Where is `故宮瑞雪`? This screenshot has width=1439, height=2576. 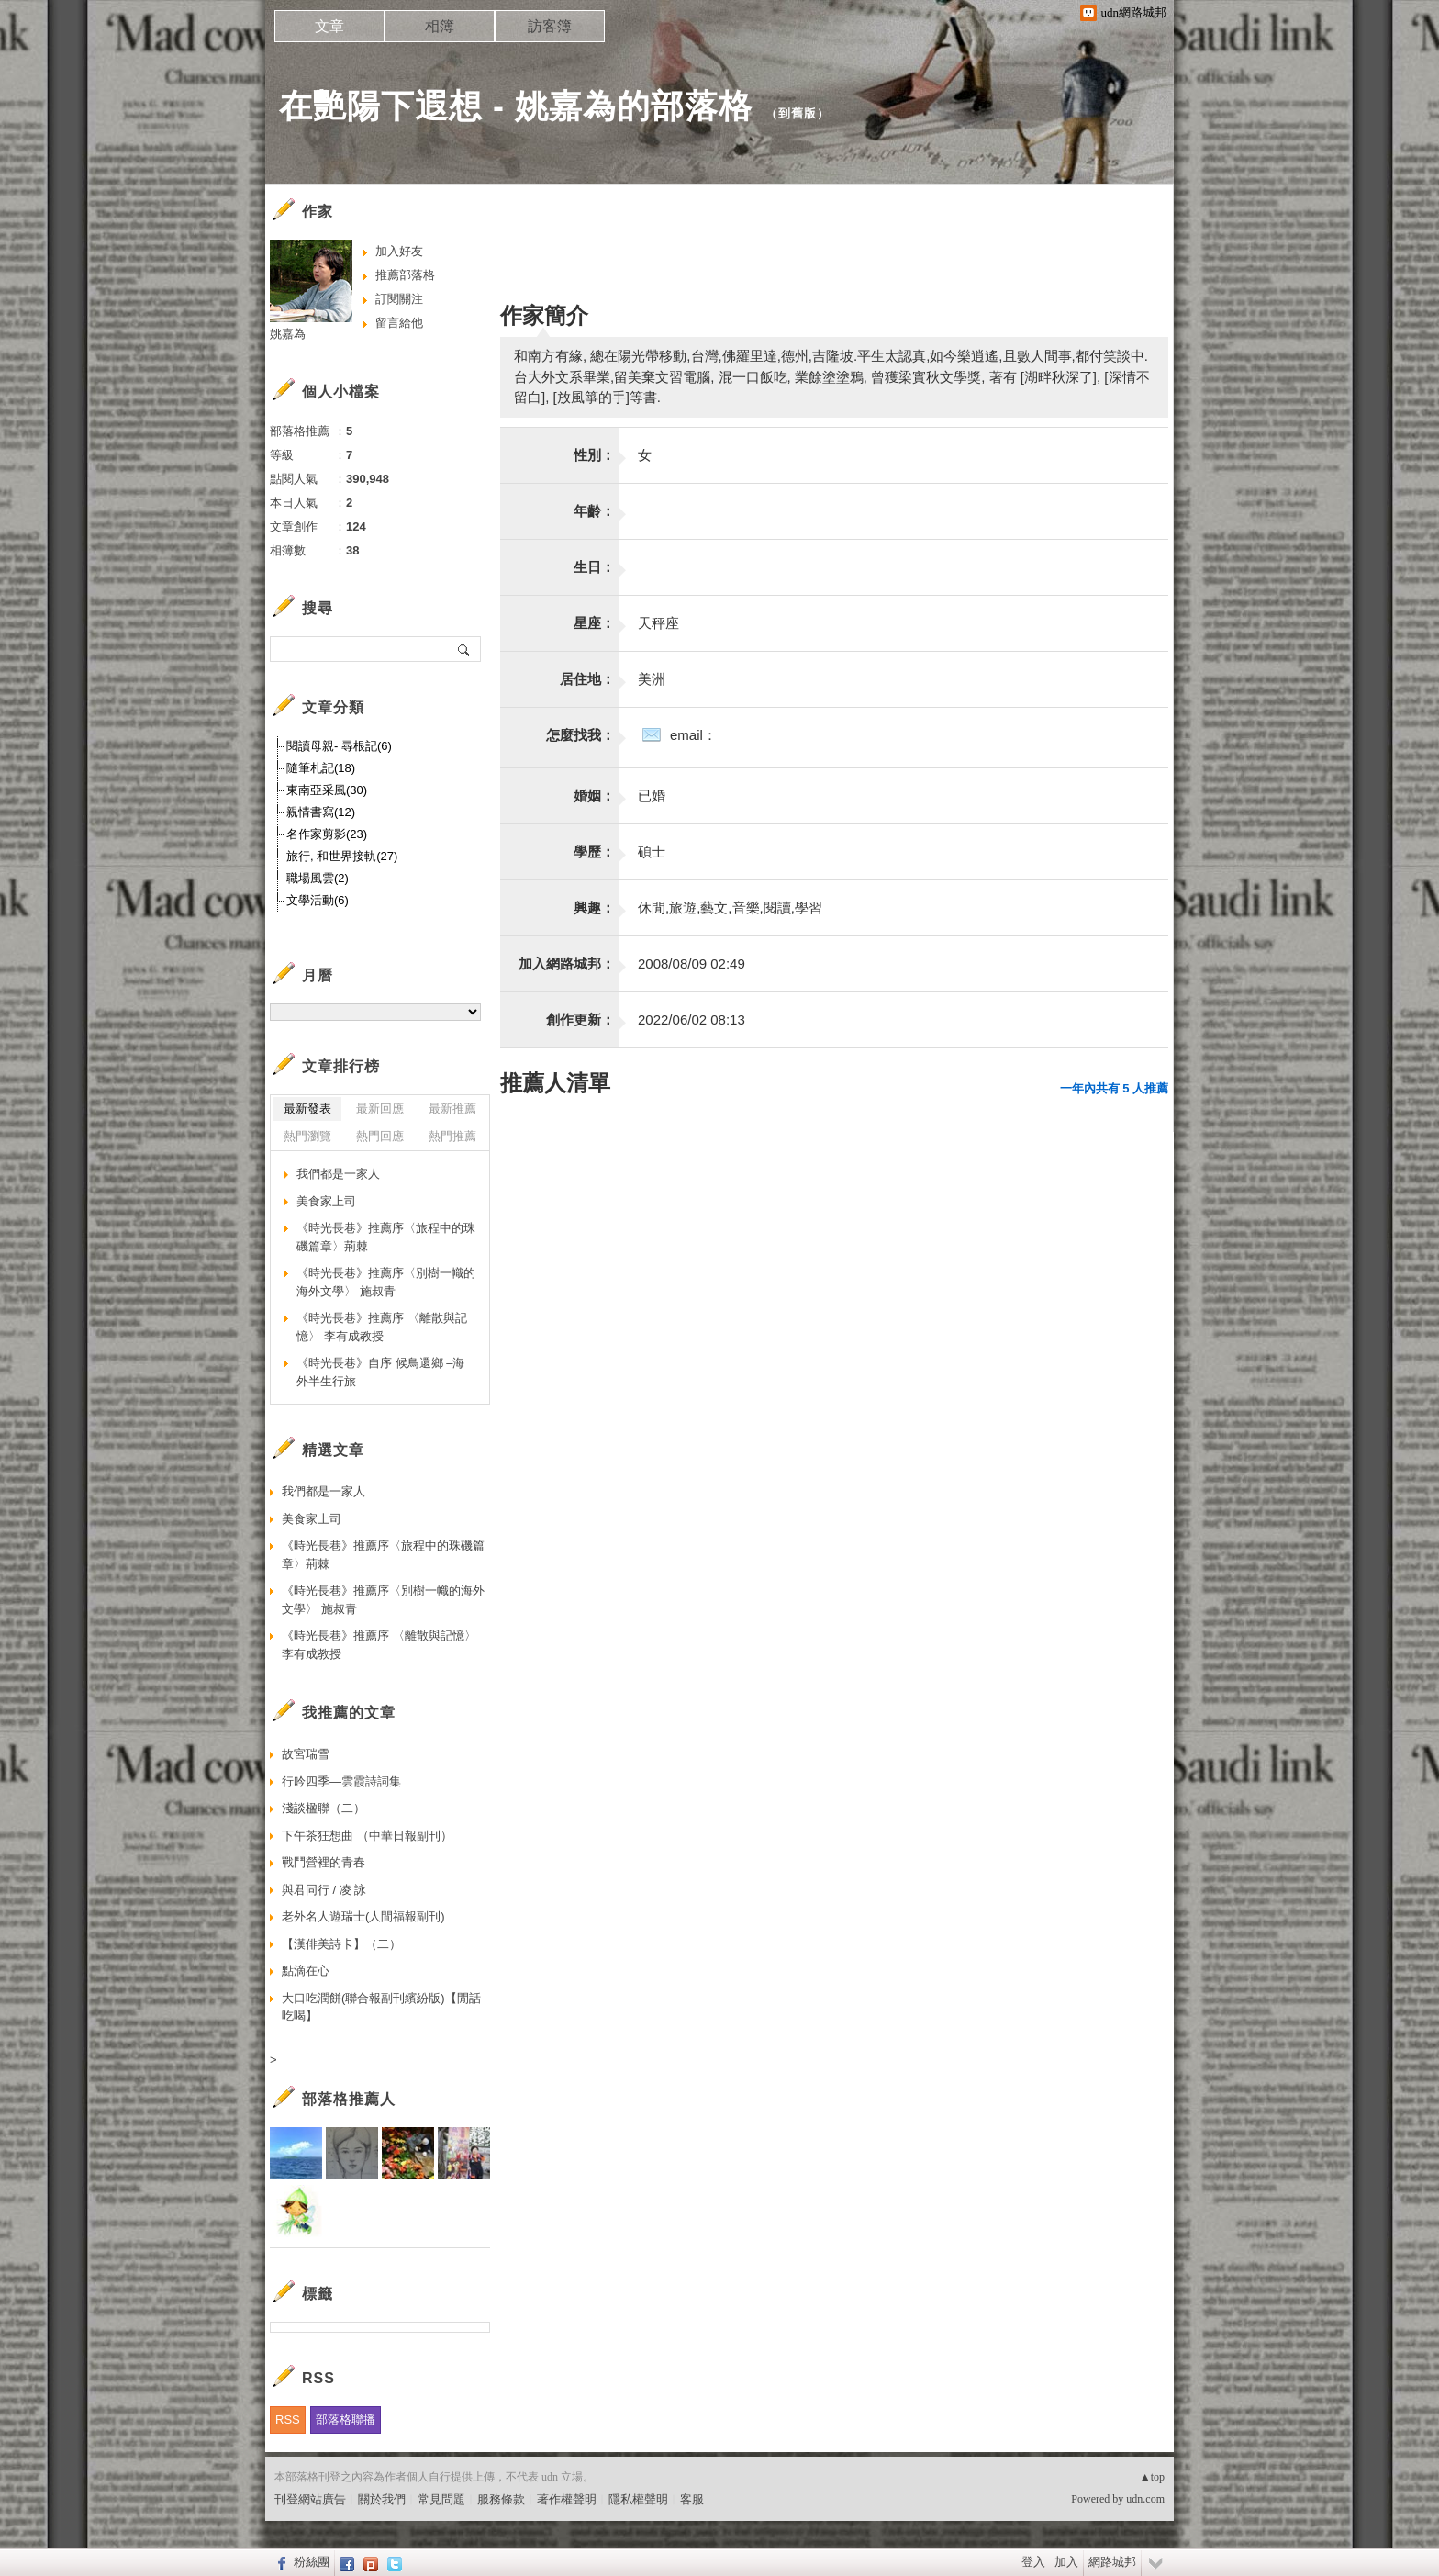
故宮瑞雪 is located at coordinates (305, 1754).